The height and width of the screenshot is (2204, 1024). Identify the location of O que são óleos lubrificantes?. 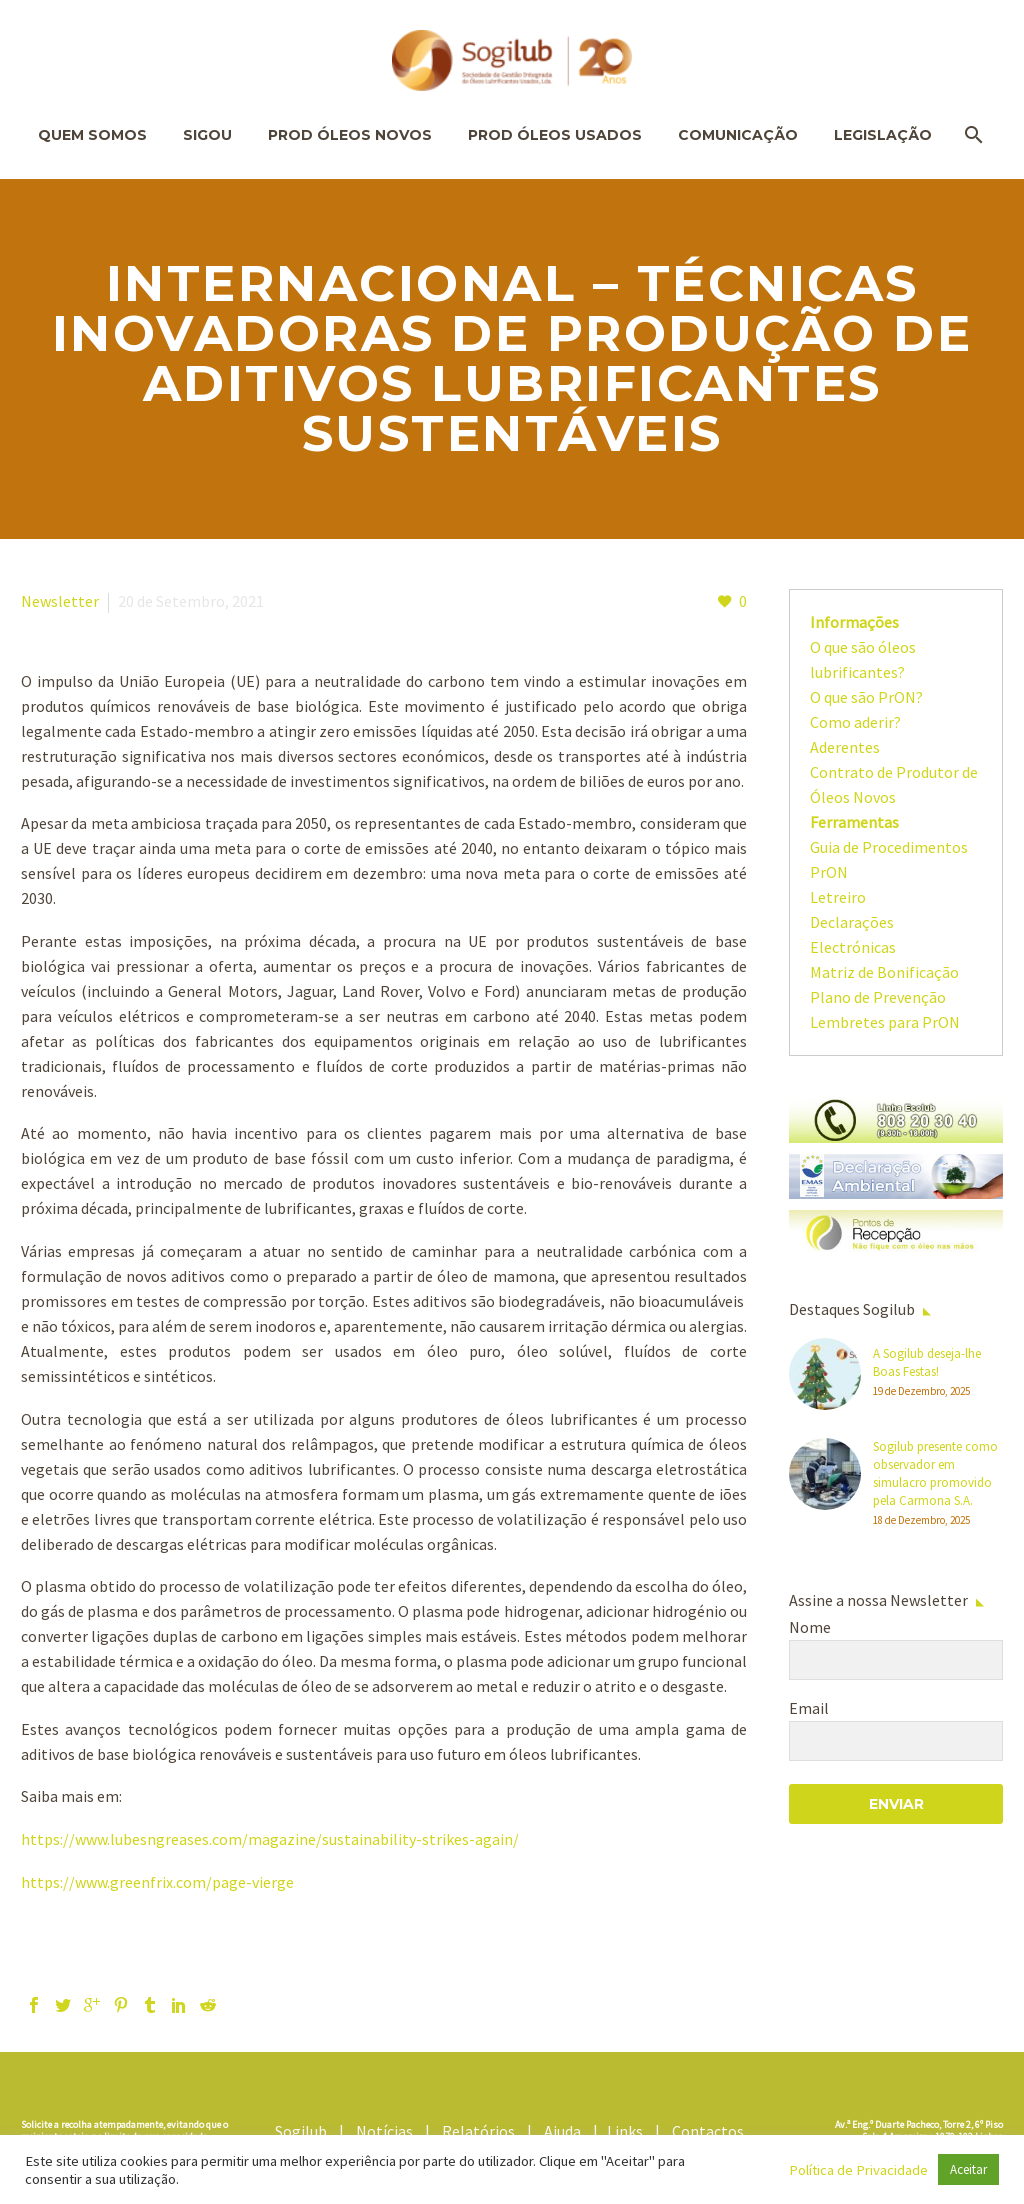
(863, 659).